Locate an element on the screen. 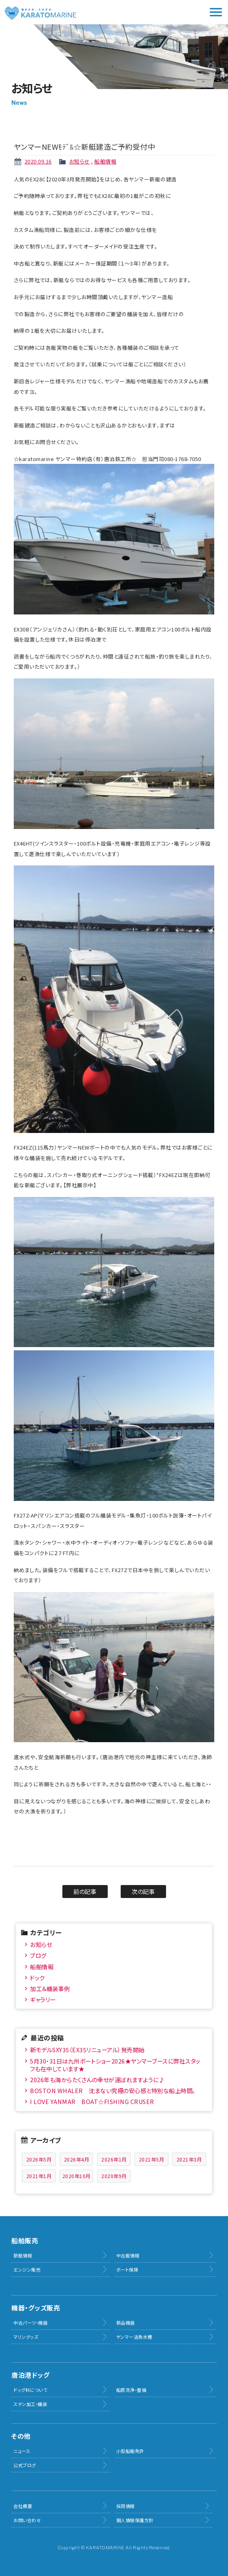 The image size is (228, 2576). メニュー is located at coordinates (216, 12).